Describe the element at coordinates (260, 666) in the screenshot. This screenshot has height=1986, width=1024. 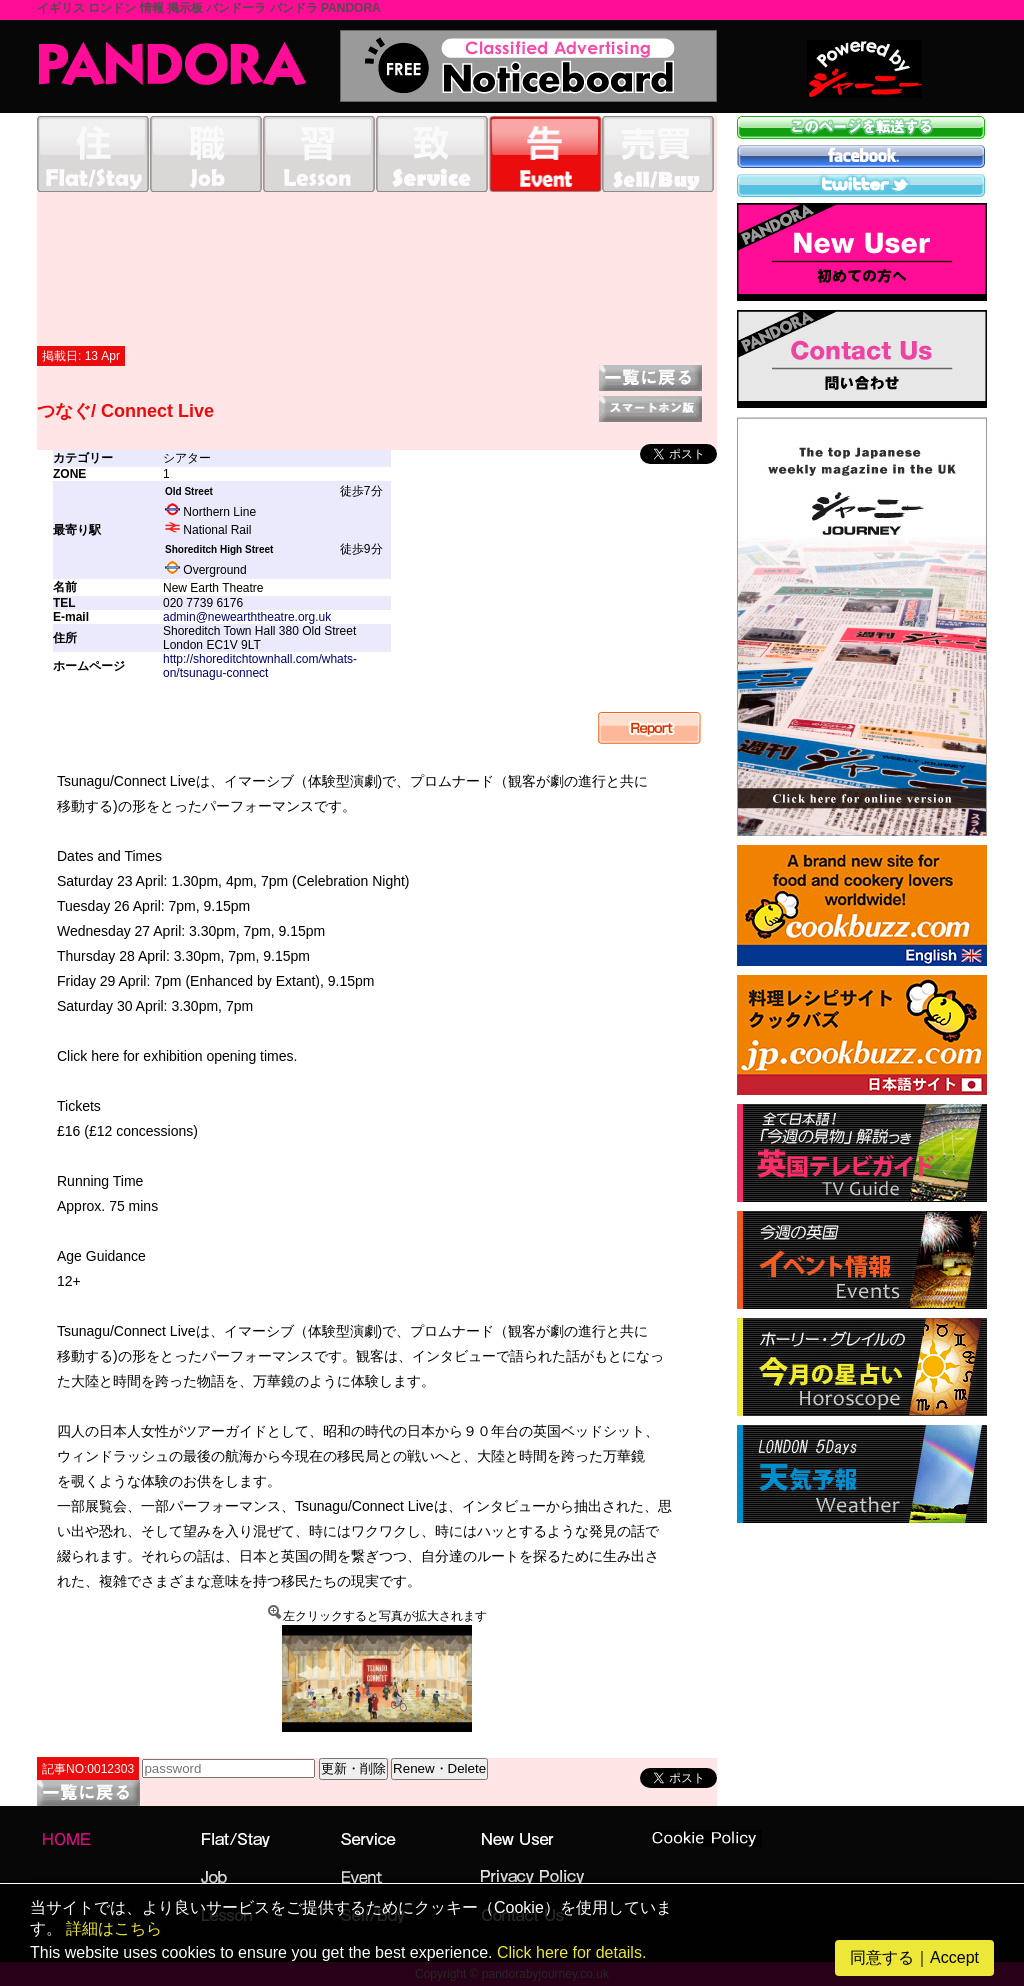
I see `http://shoreditchtownhall.com/whats-on/tsunagu-connect` at that location.